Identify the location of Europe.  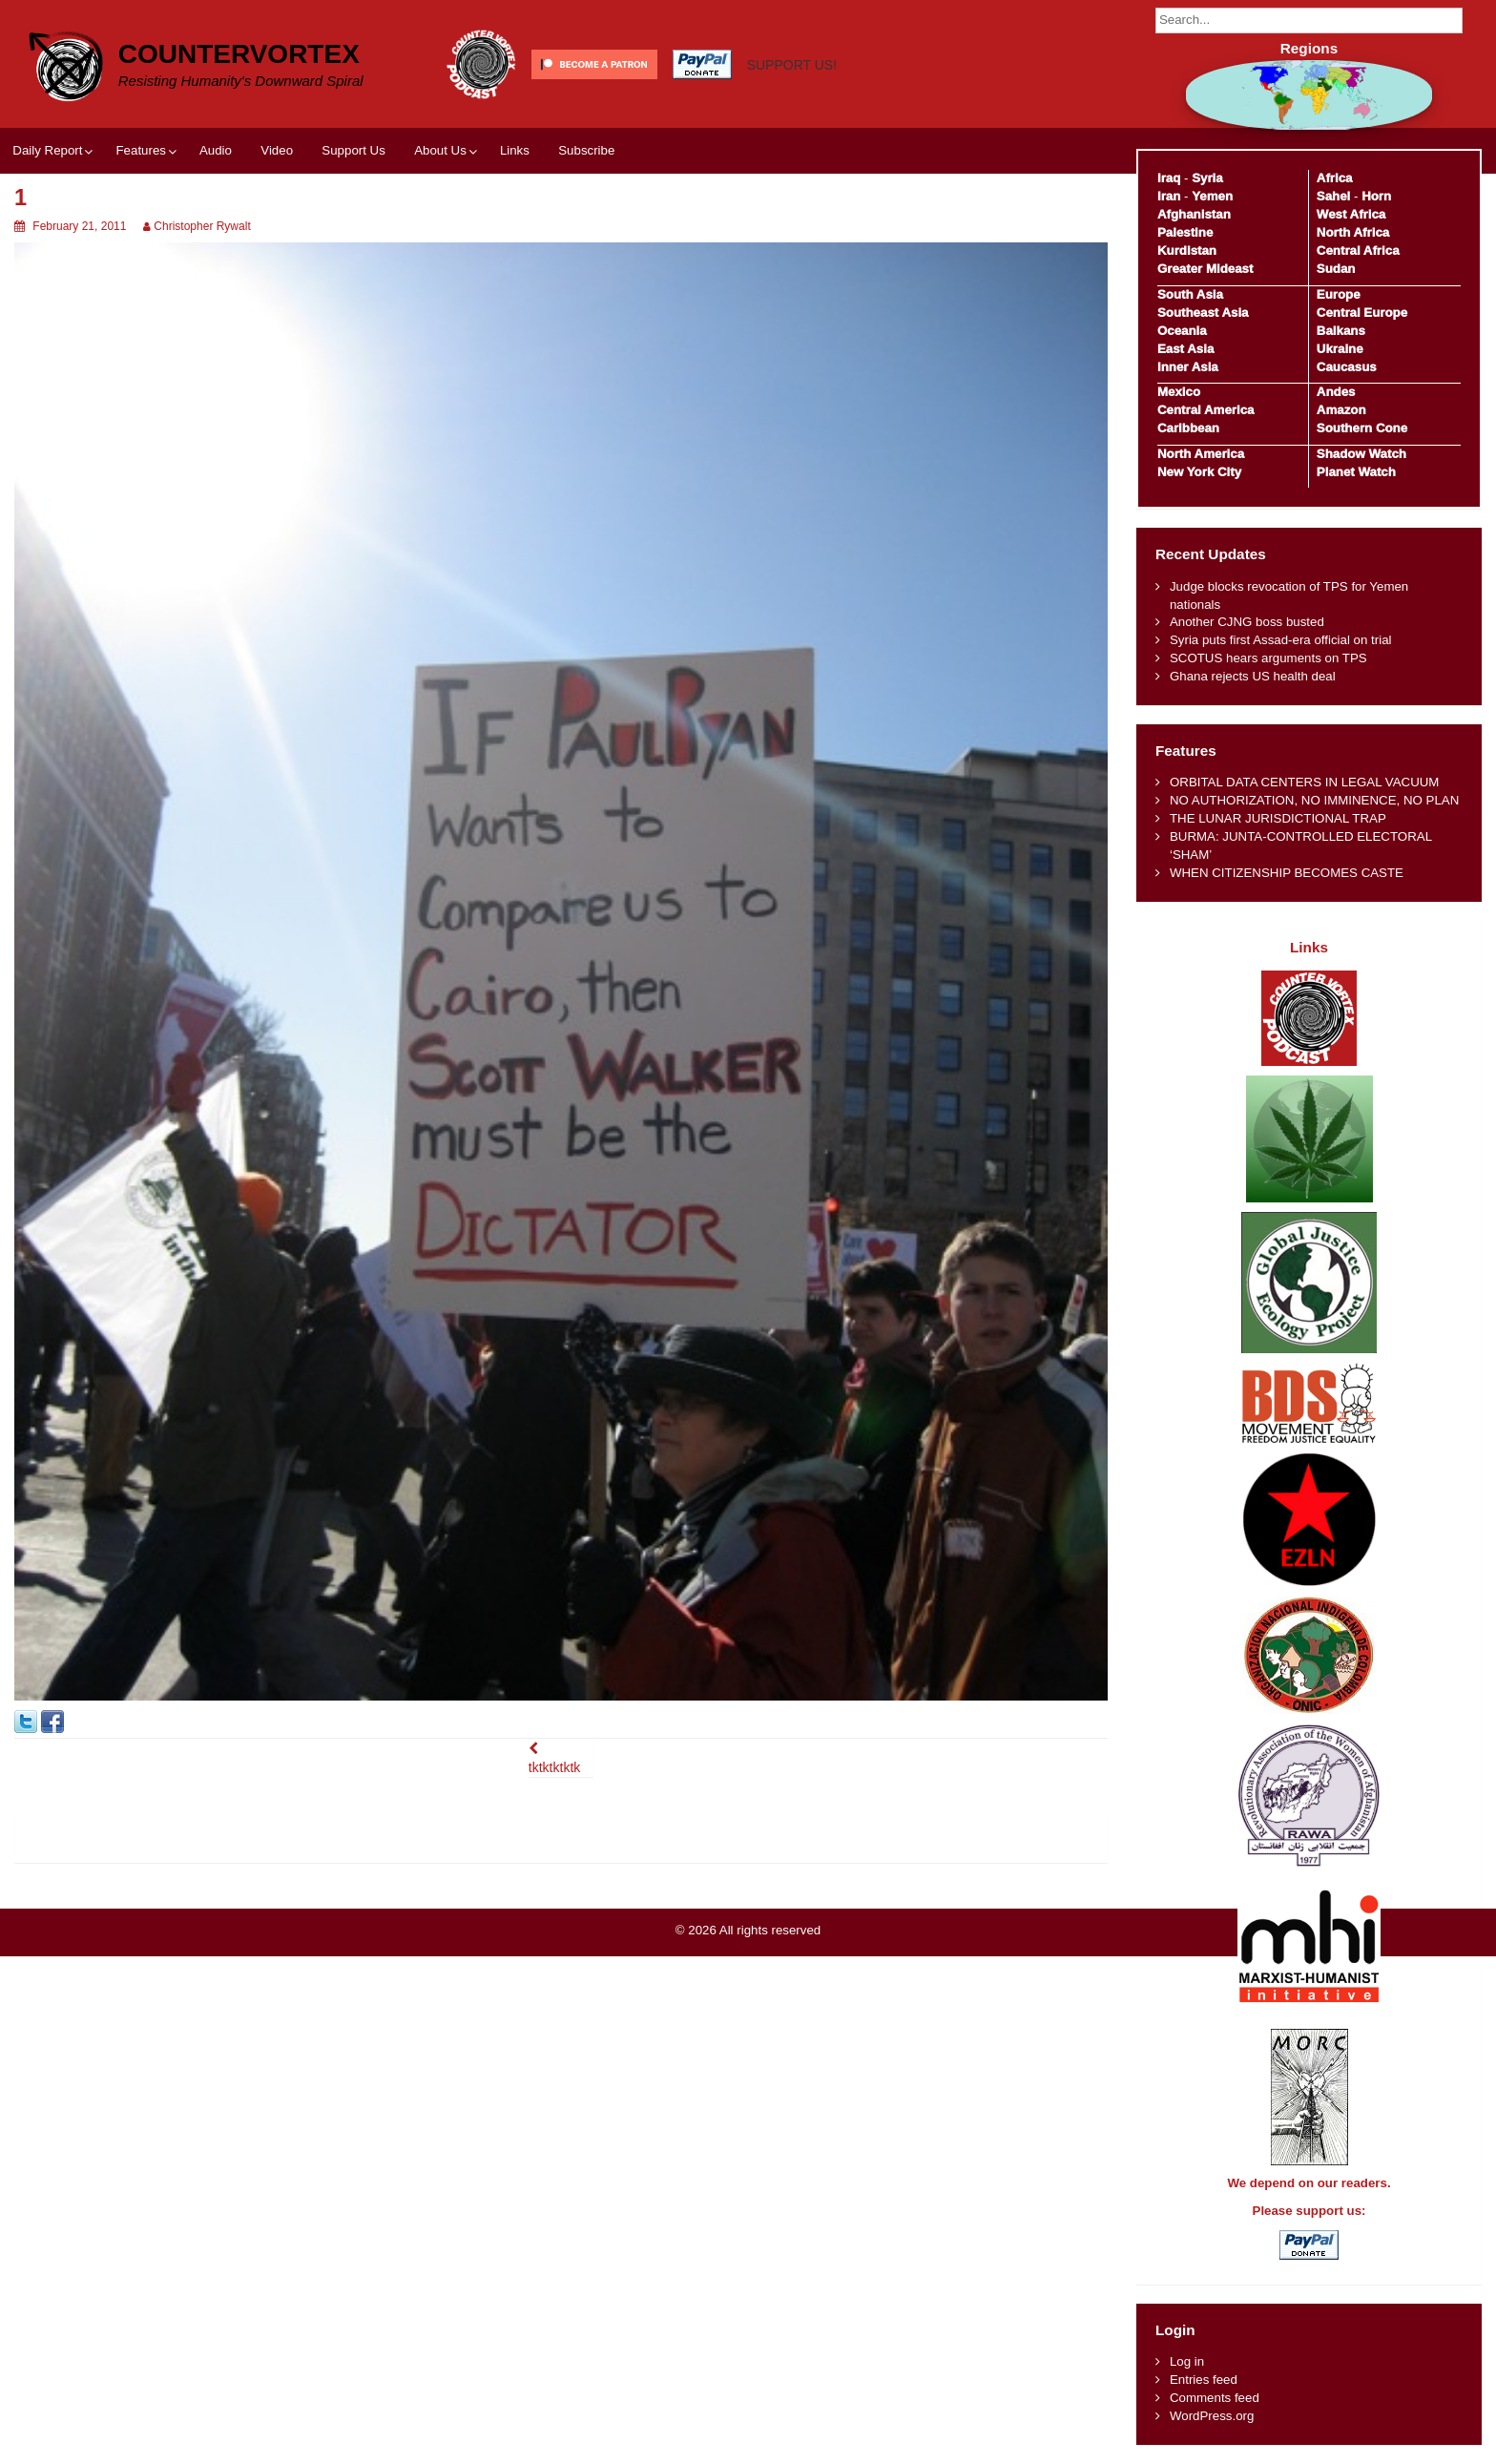
(1339, 294).